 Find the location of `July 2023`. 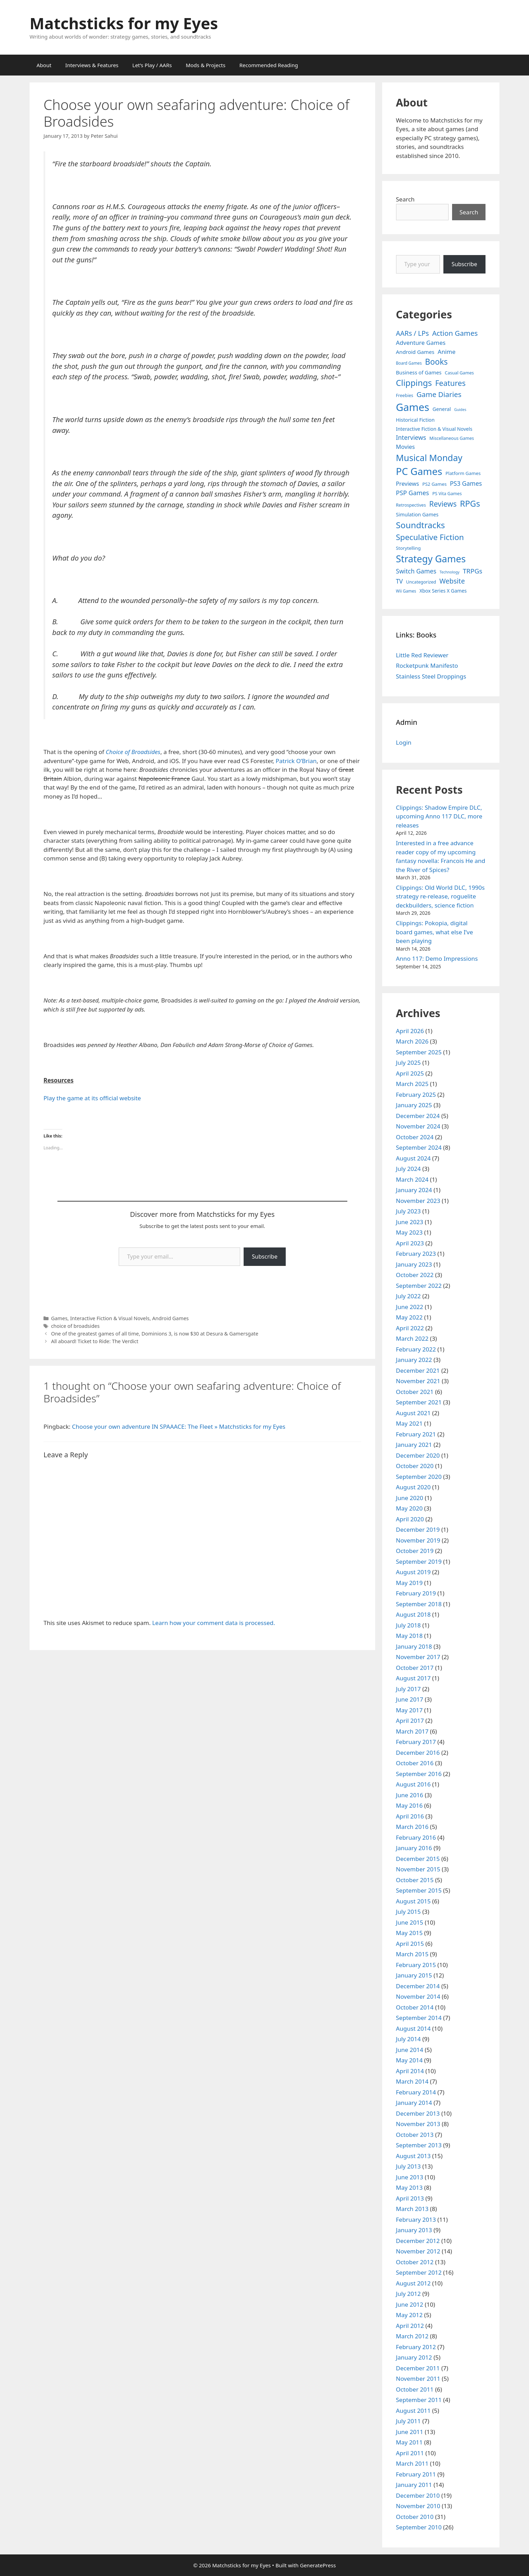

July 2023 is located at coordinates (408, 1211).